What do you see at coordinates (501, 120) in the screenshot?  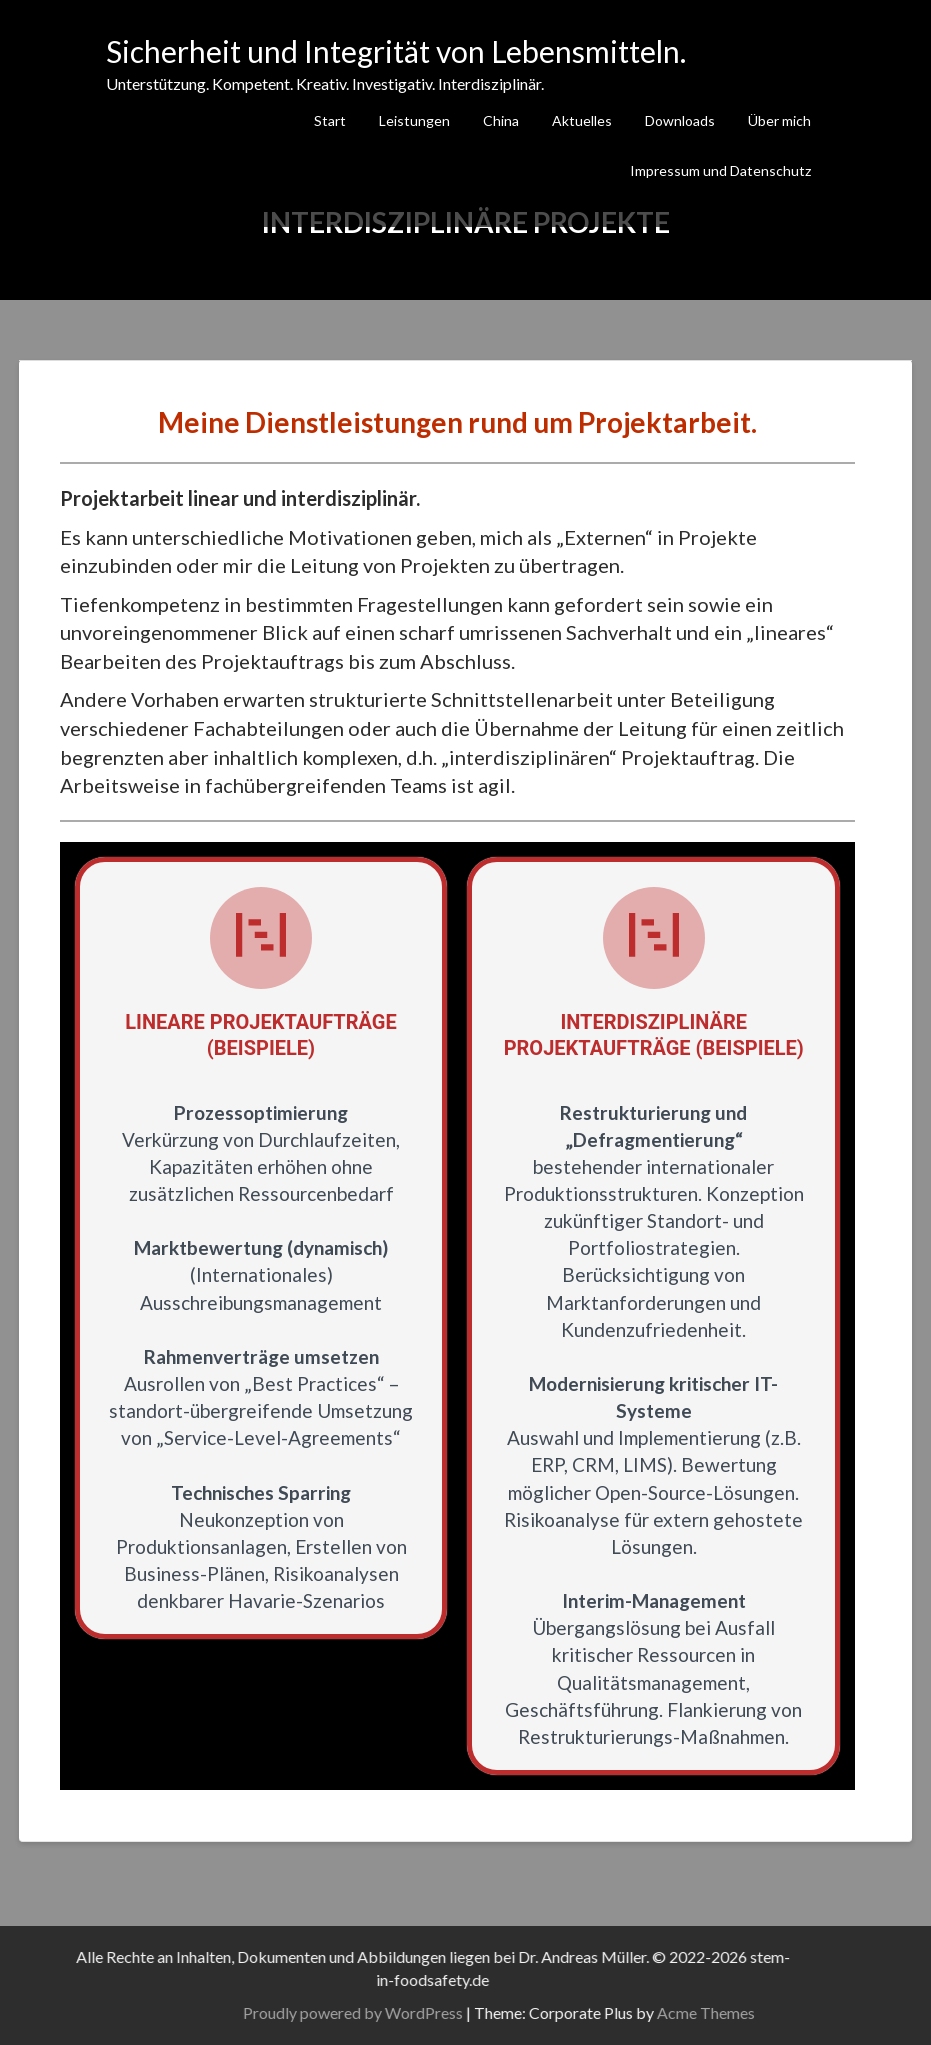 I see `China` at bounding box center [501, 120].